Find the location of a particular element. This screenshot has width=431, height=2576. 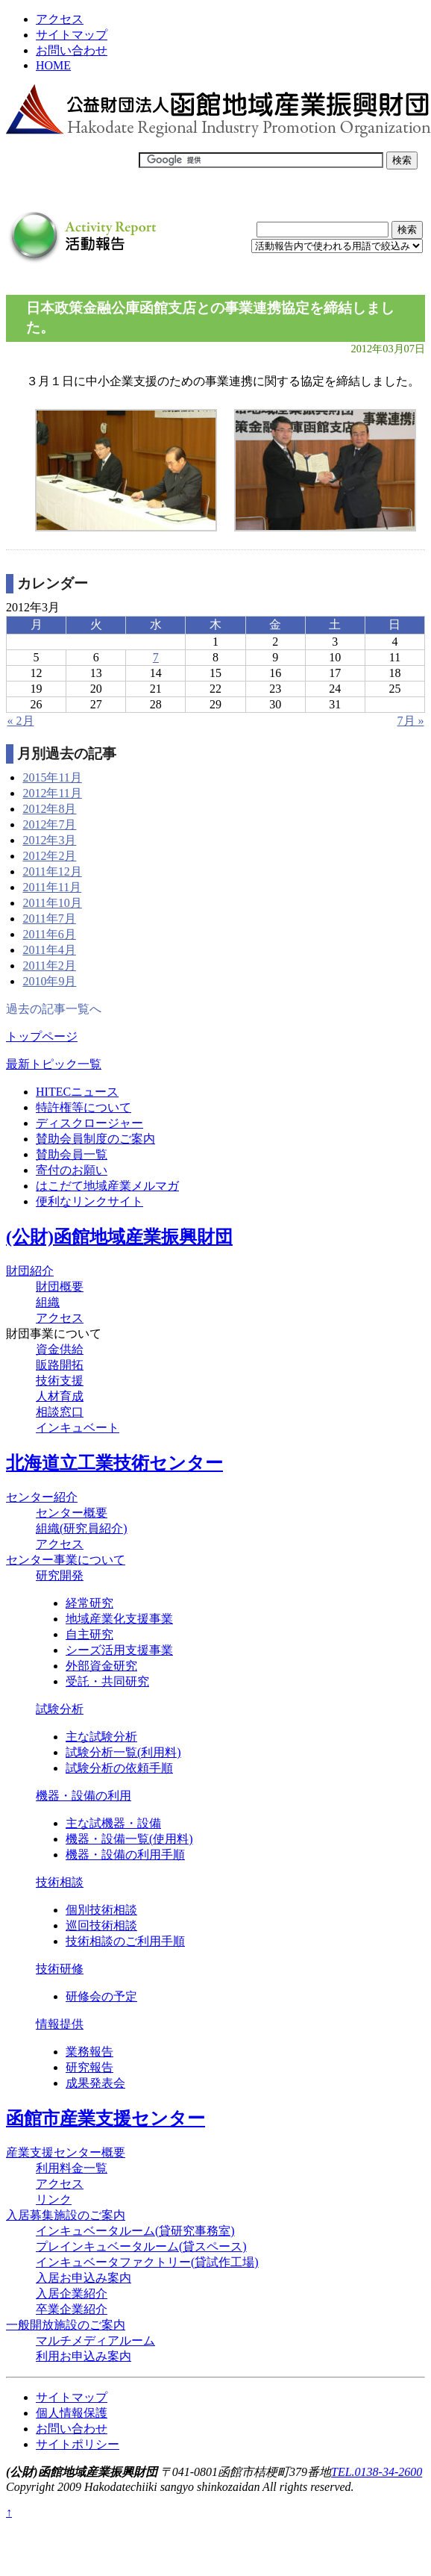

プレインキュベータルーム is located at coordinates (141, 2246).